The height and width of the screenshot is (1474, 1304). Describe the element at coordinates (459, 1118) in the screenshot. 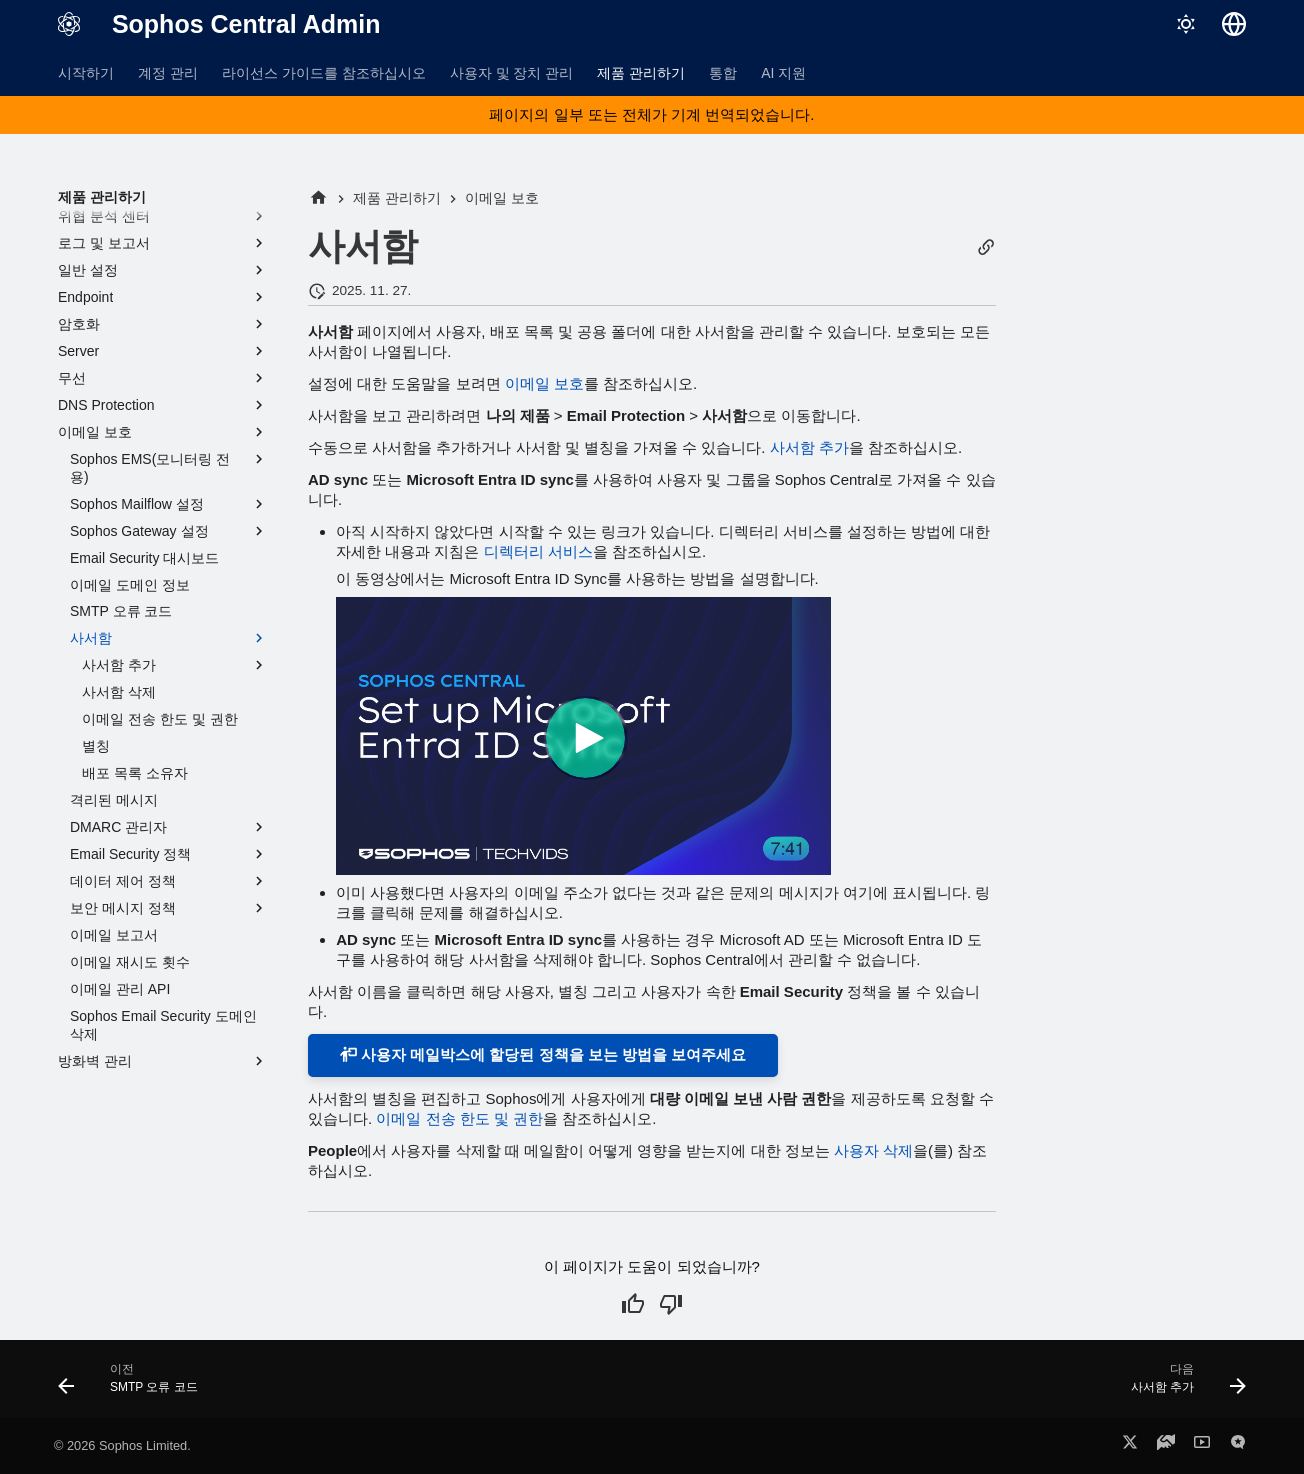

I see `이메일 전송 한도 및 권한` at that location.